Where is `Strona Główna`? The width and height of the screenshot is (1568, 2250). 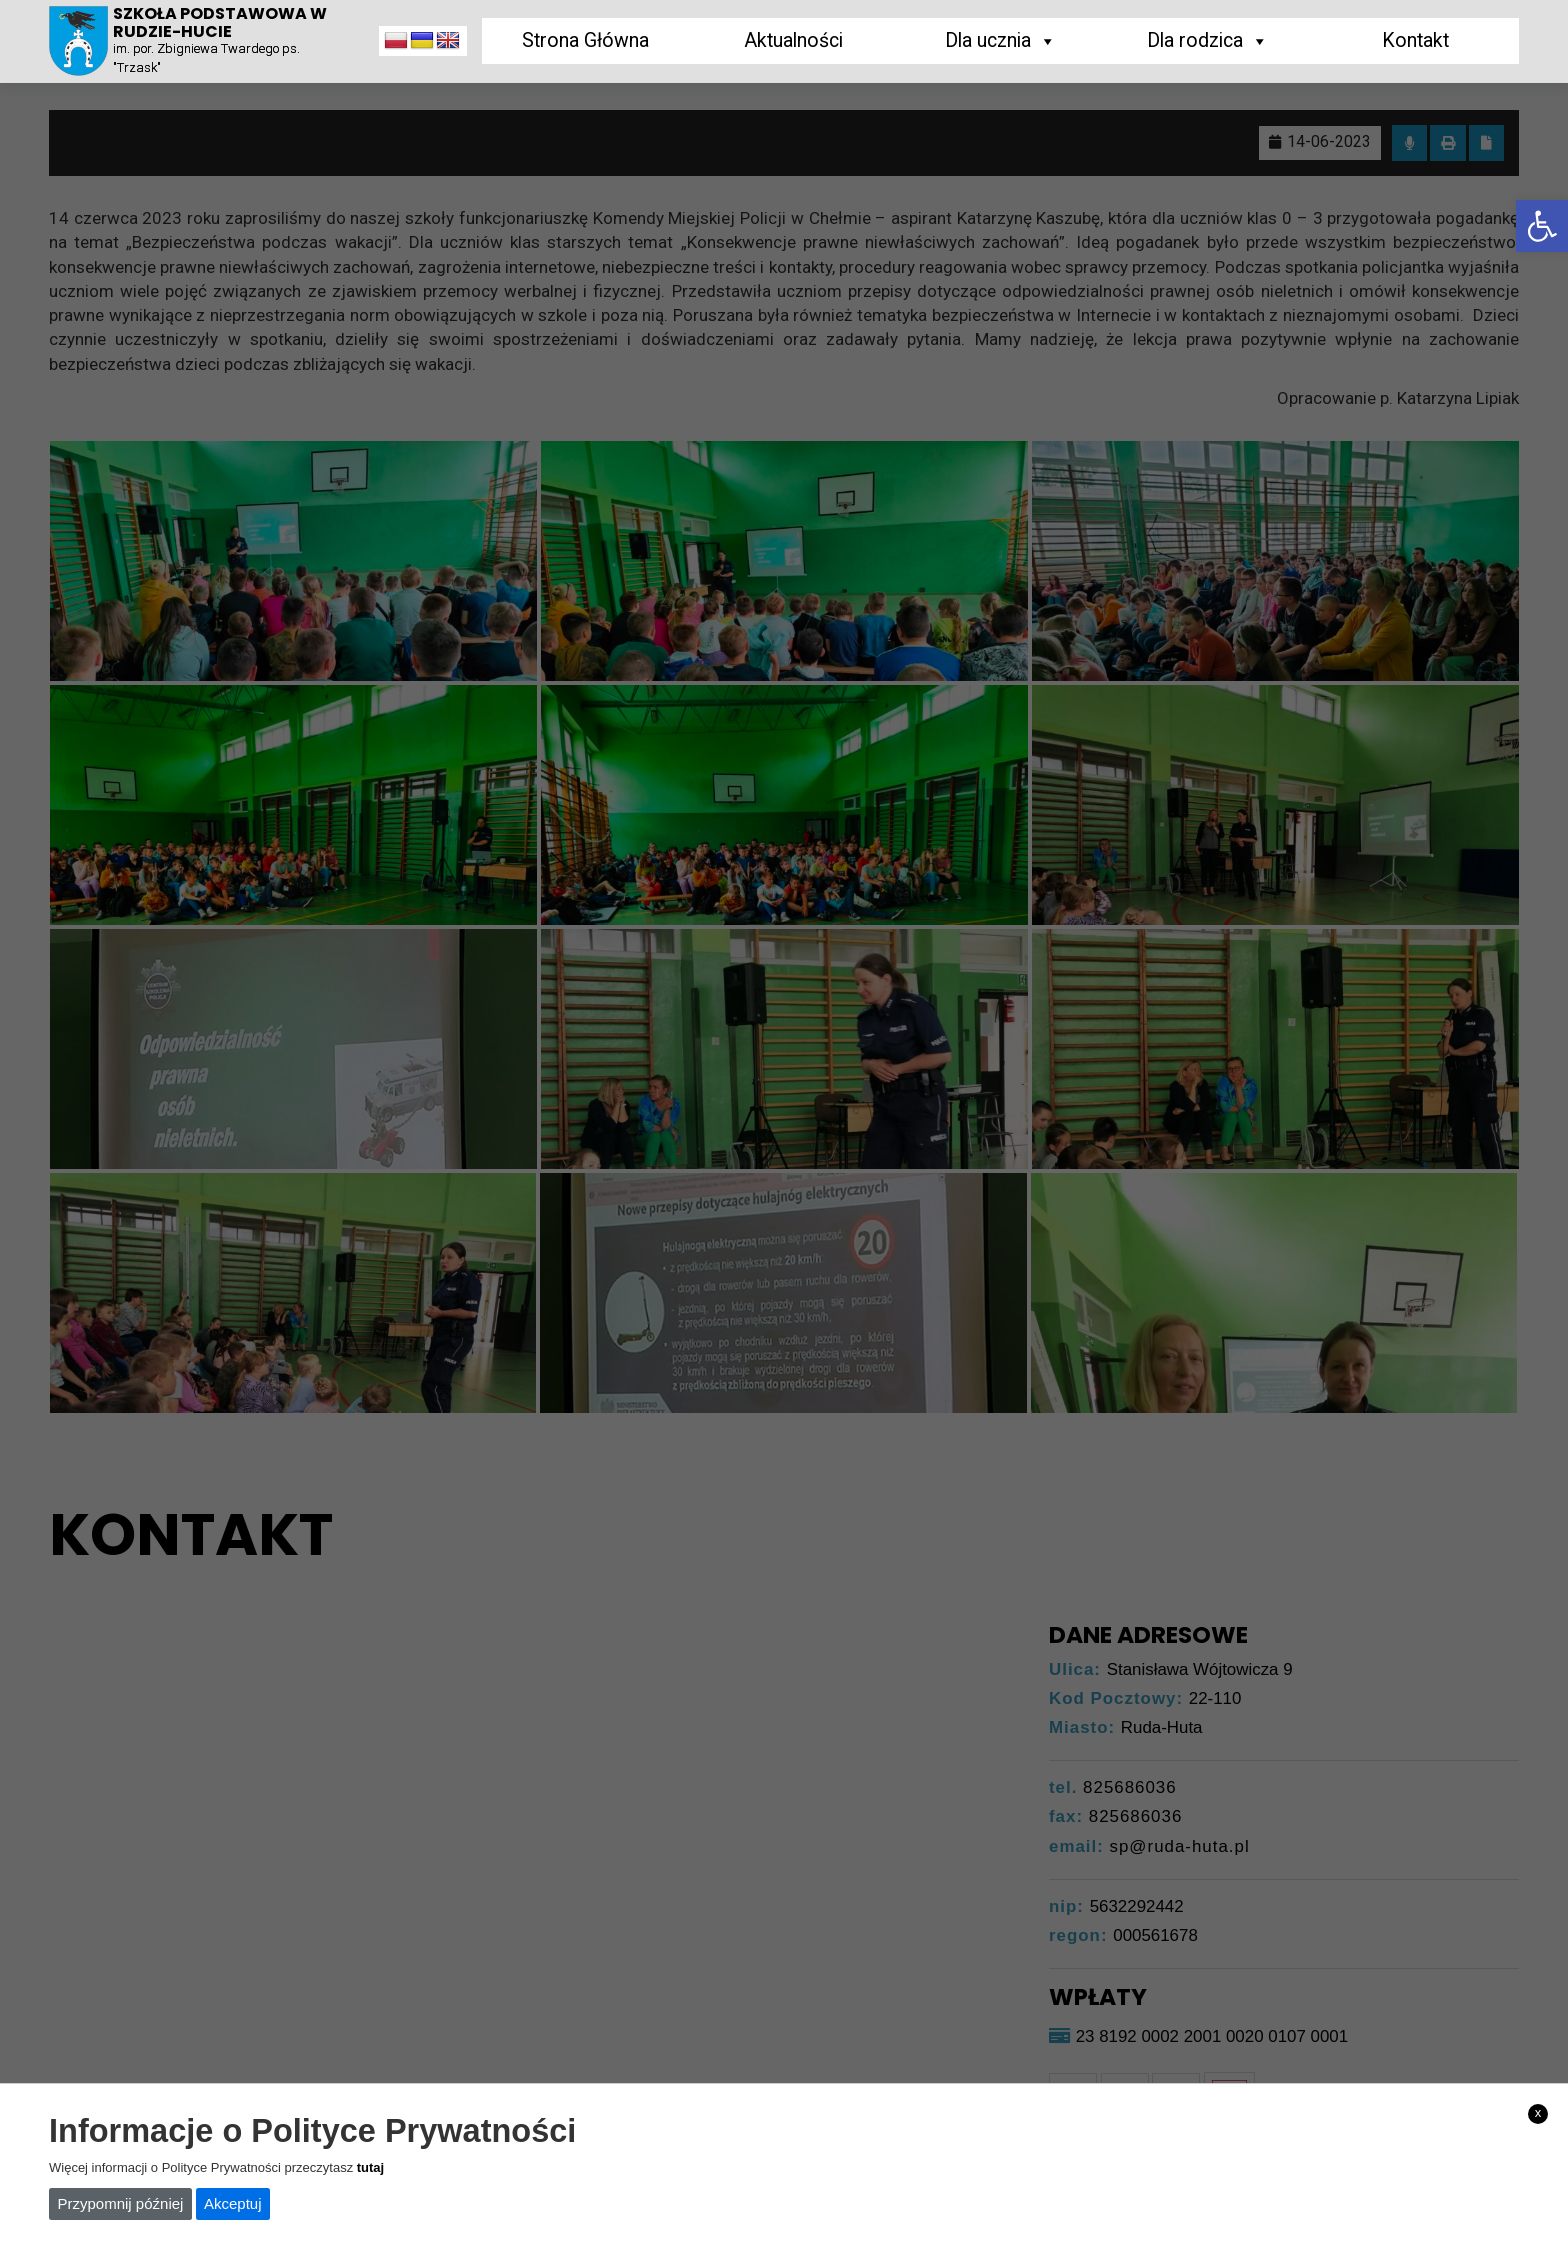
Strona Główna is located at coordinates (585, 40).